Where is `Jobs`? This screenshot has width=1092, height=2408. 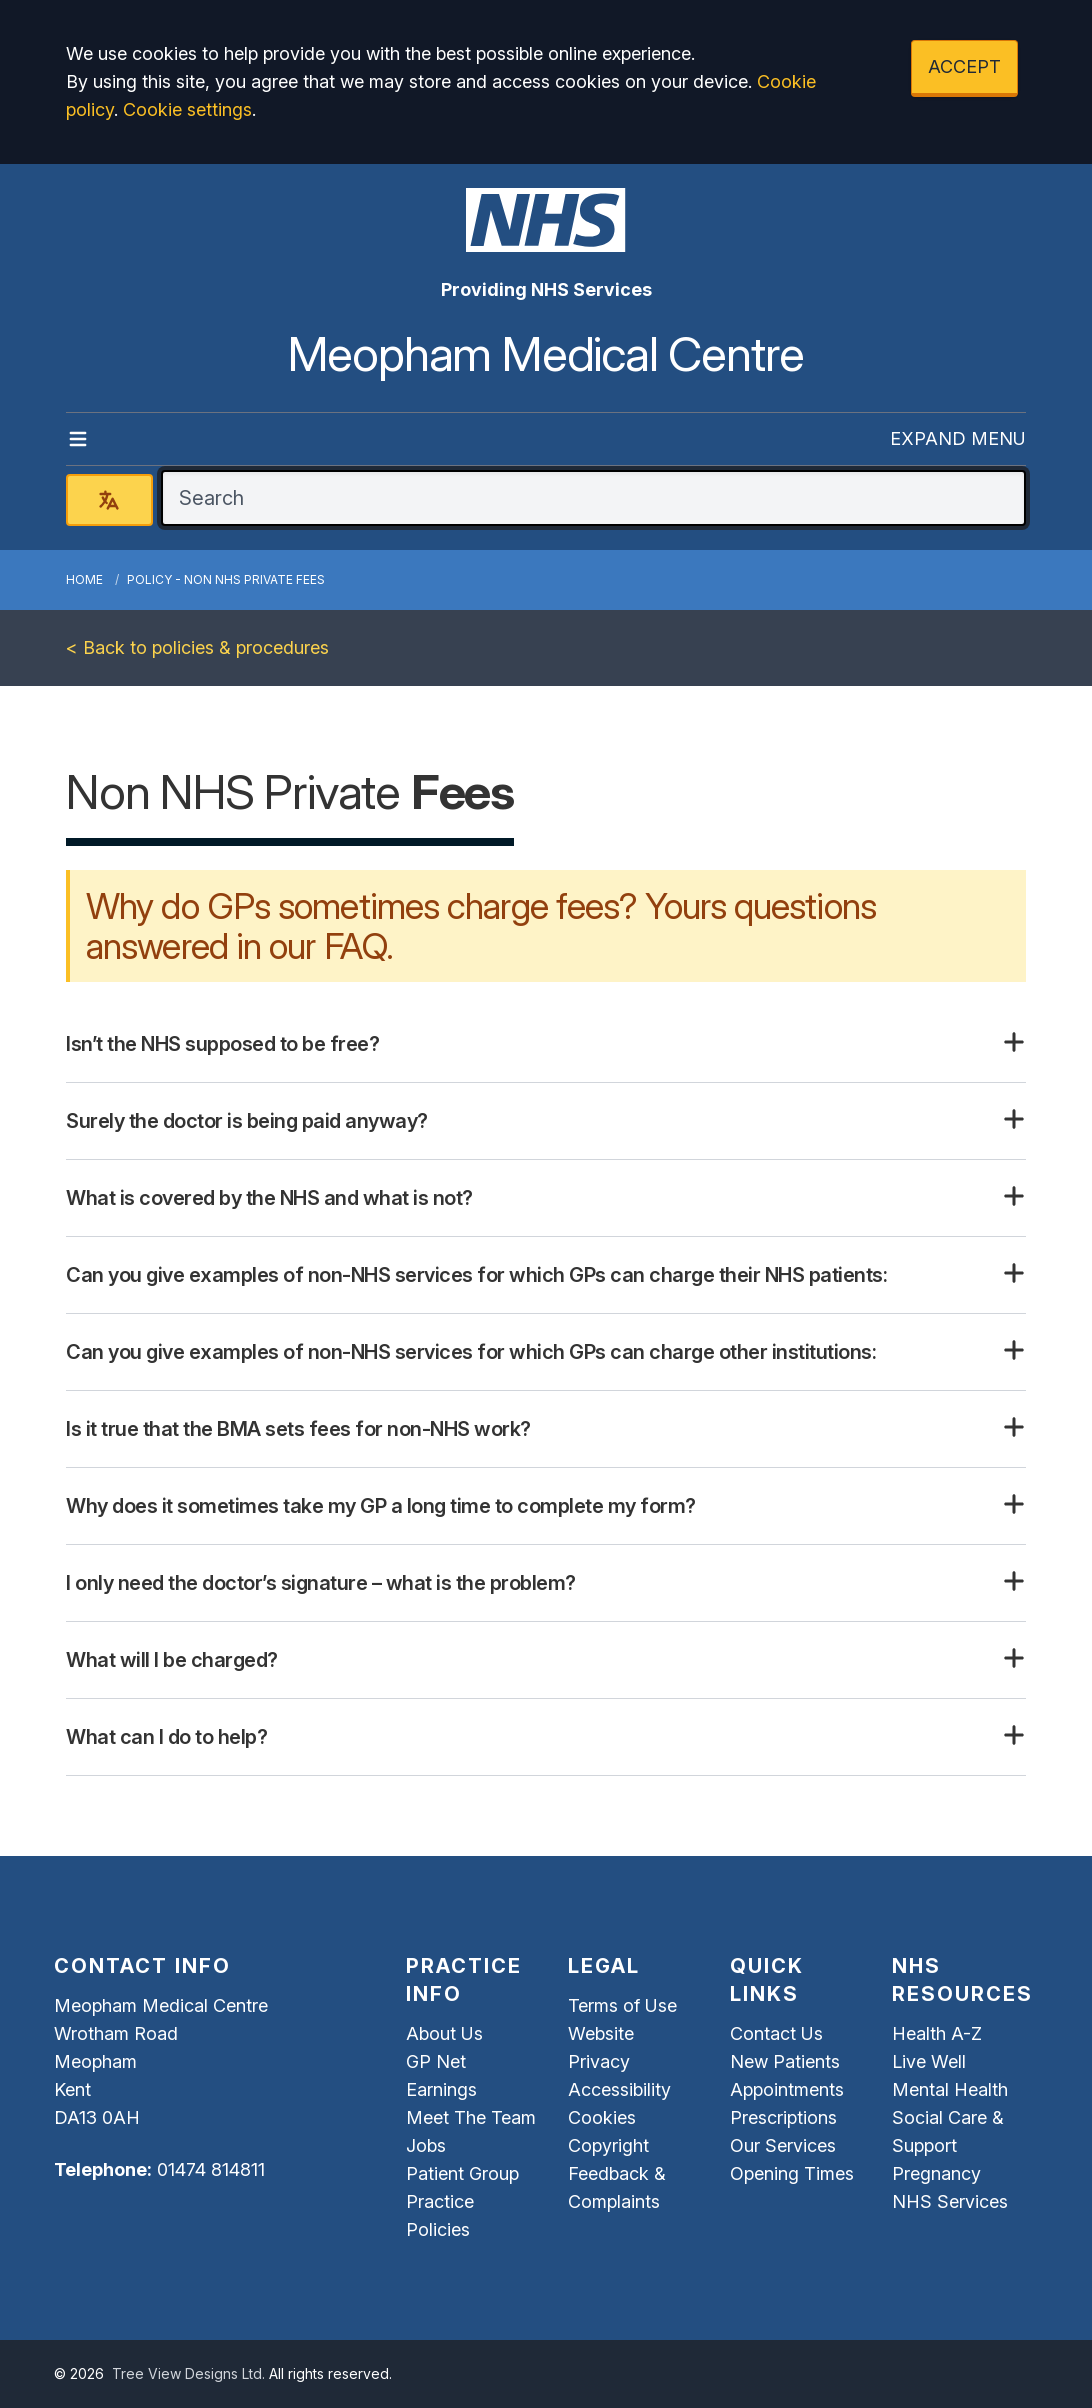
Jobs is located at coordinates (426, 2145).